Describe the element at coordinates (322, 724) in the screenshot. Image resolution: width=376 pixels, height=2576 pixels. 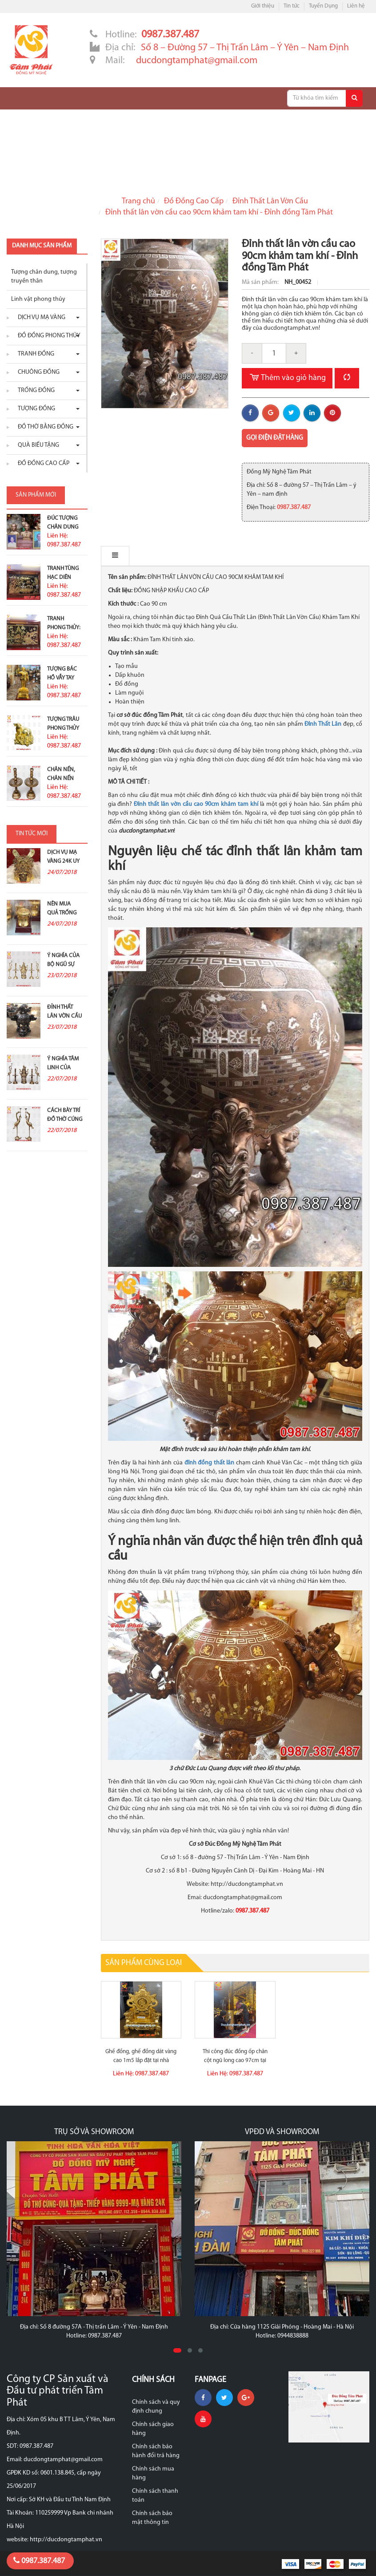
I see `Đỉnh Thất Lân` at that location.